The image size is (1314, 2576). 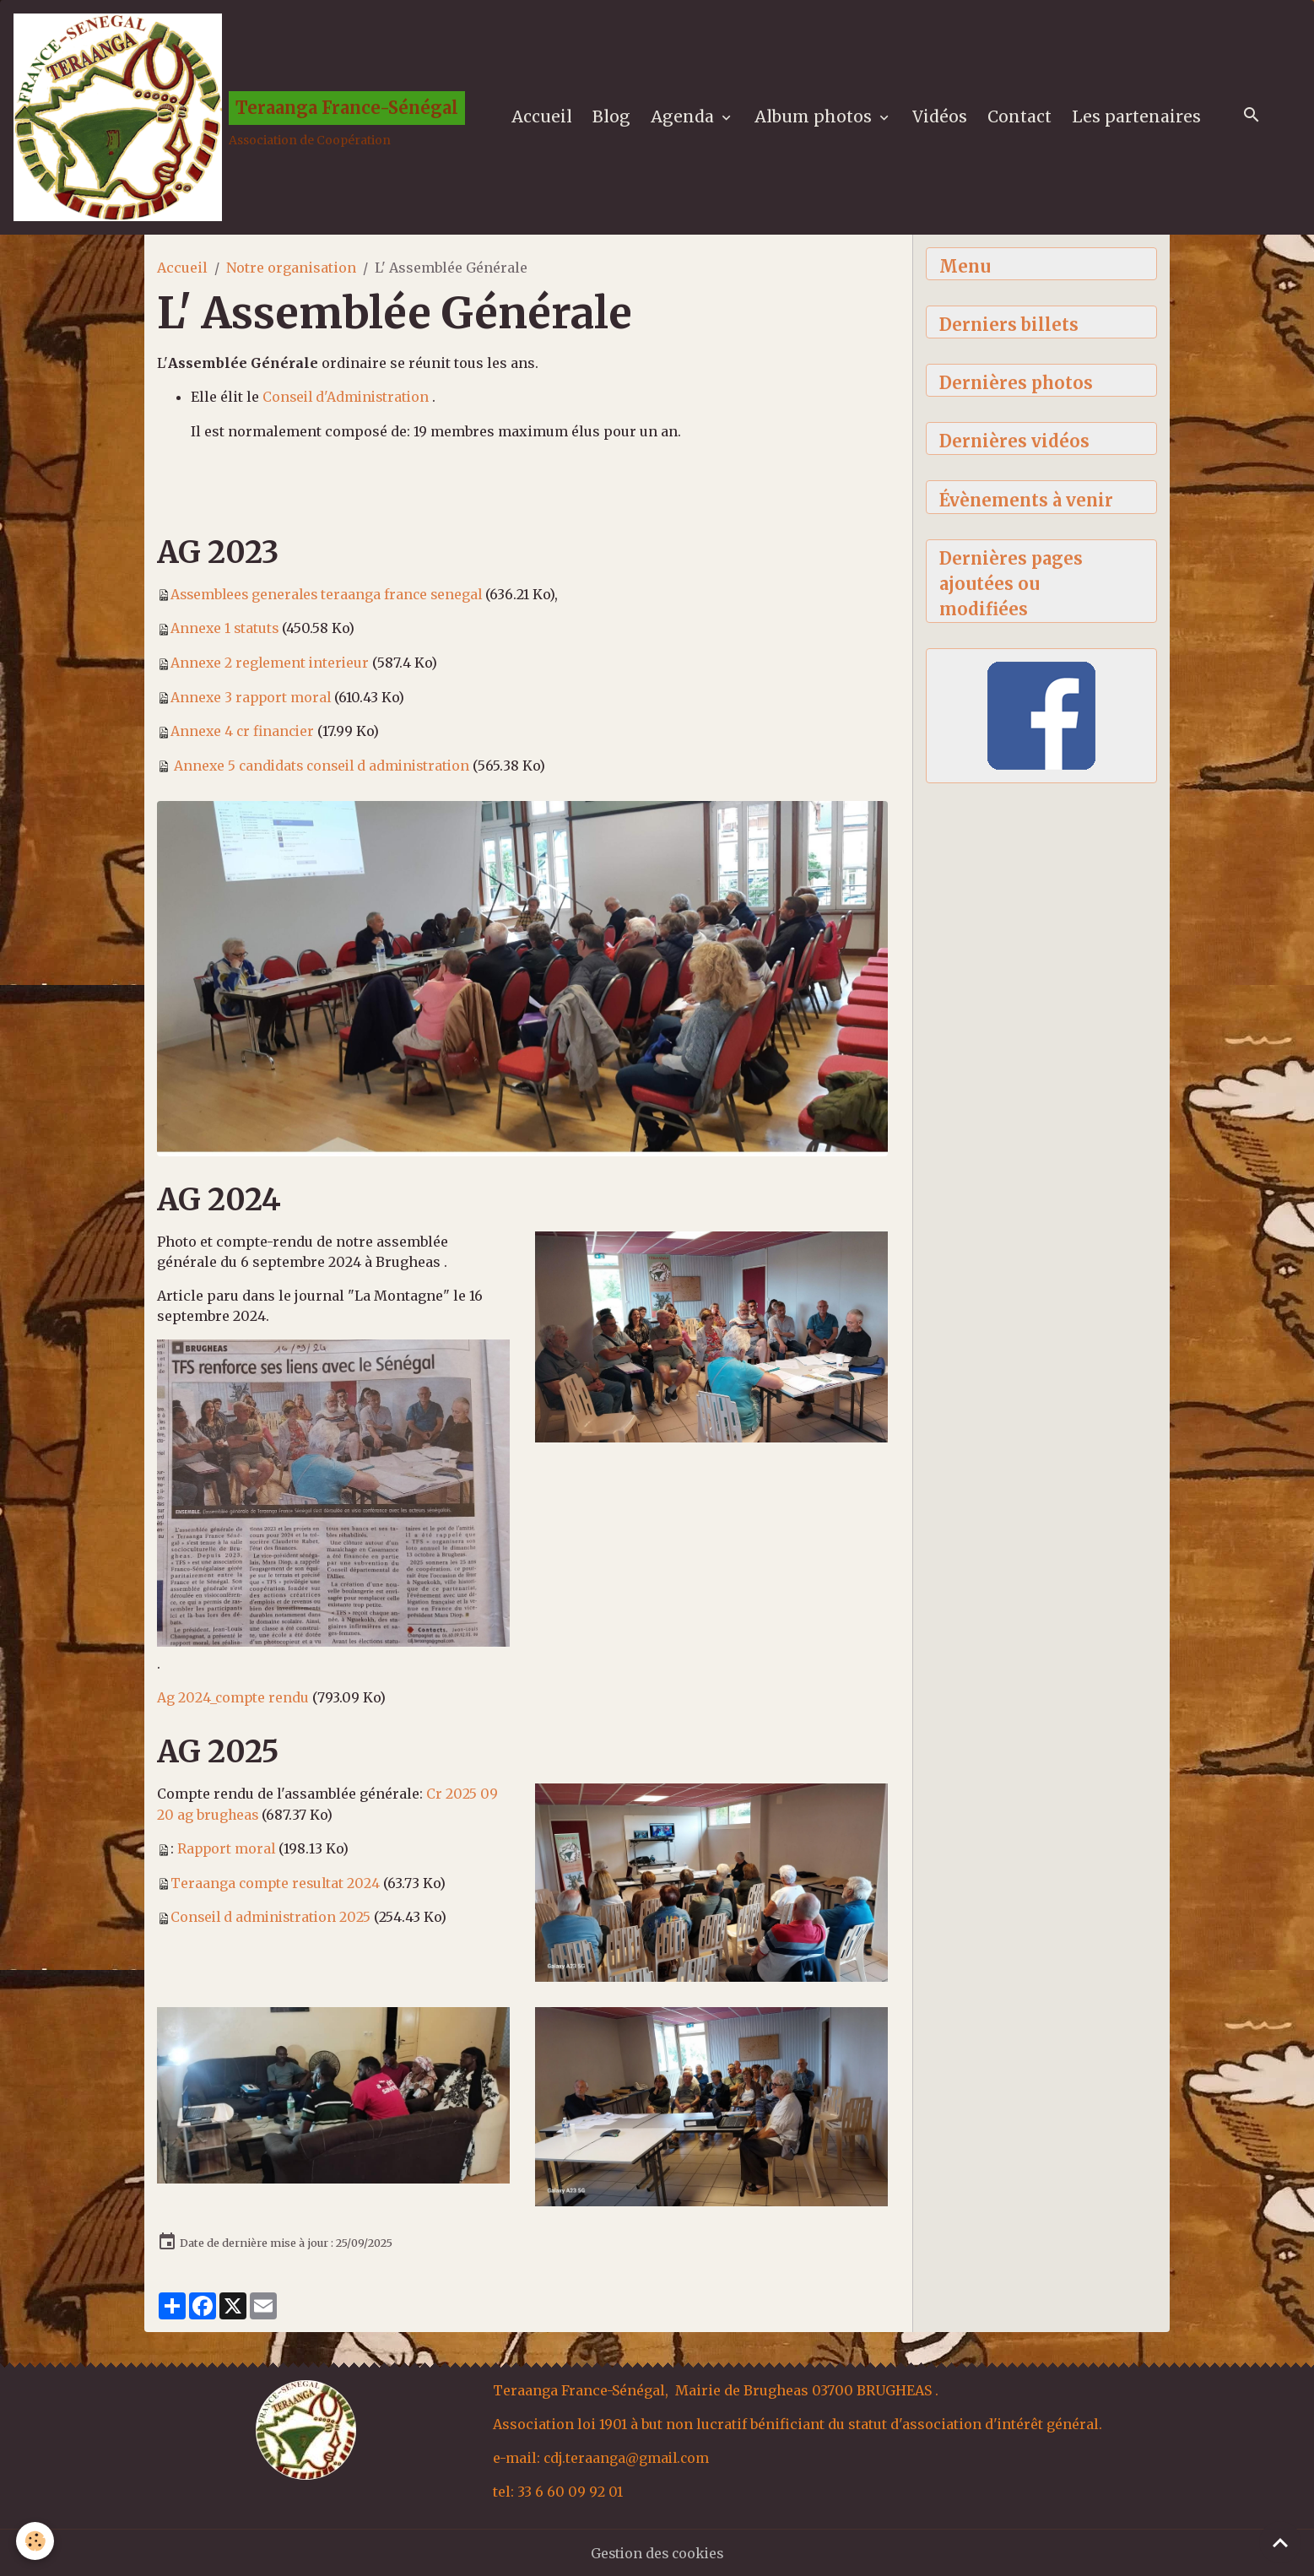 What do you see at coordinates (329, 596) in the screenshot?
I see `Assemblees generales teraanga france senegal` at bounding box center [329, 596].